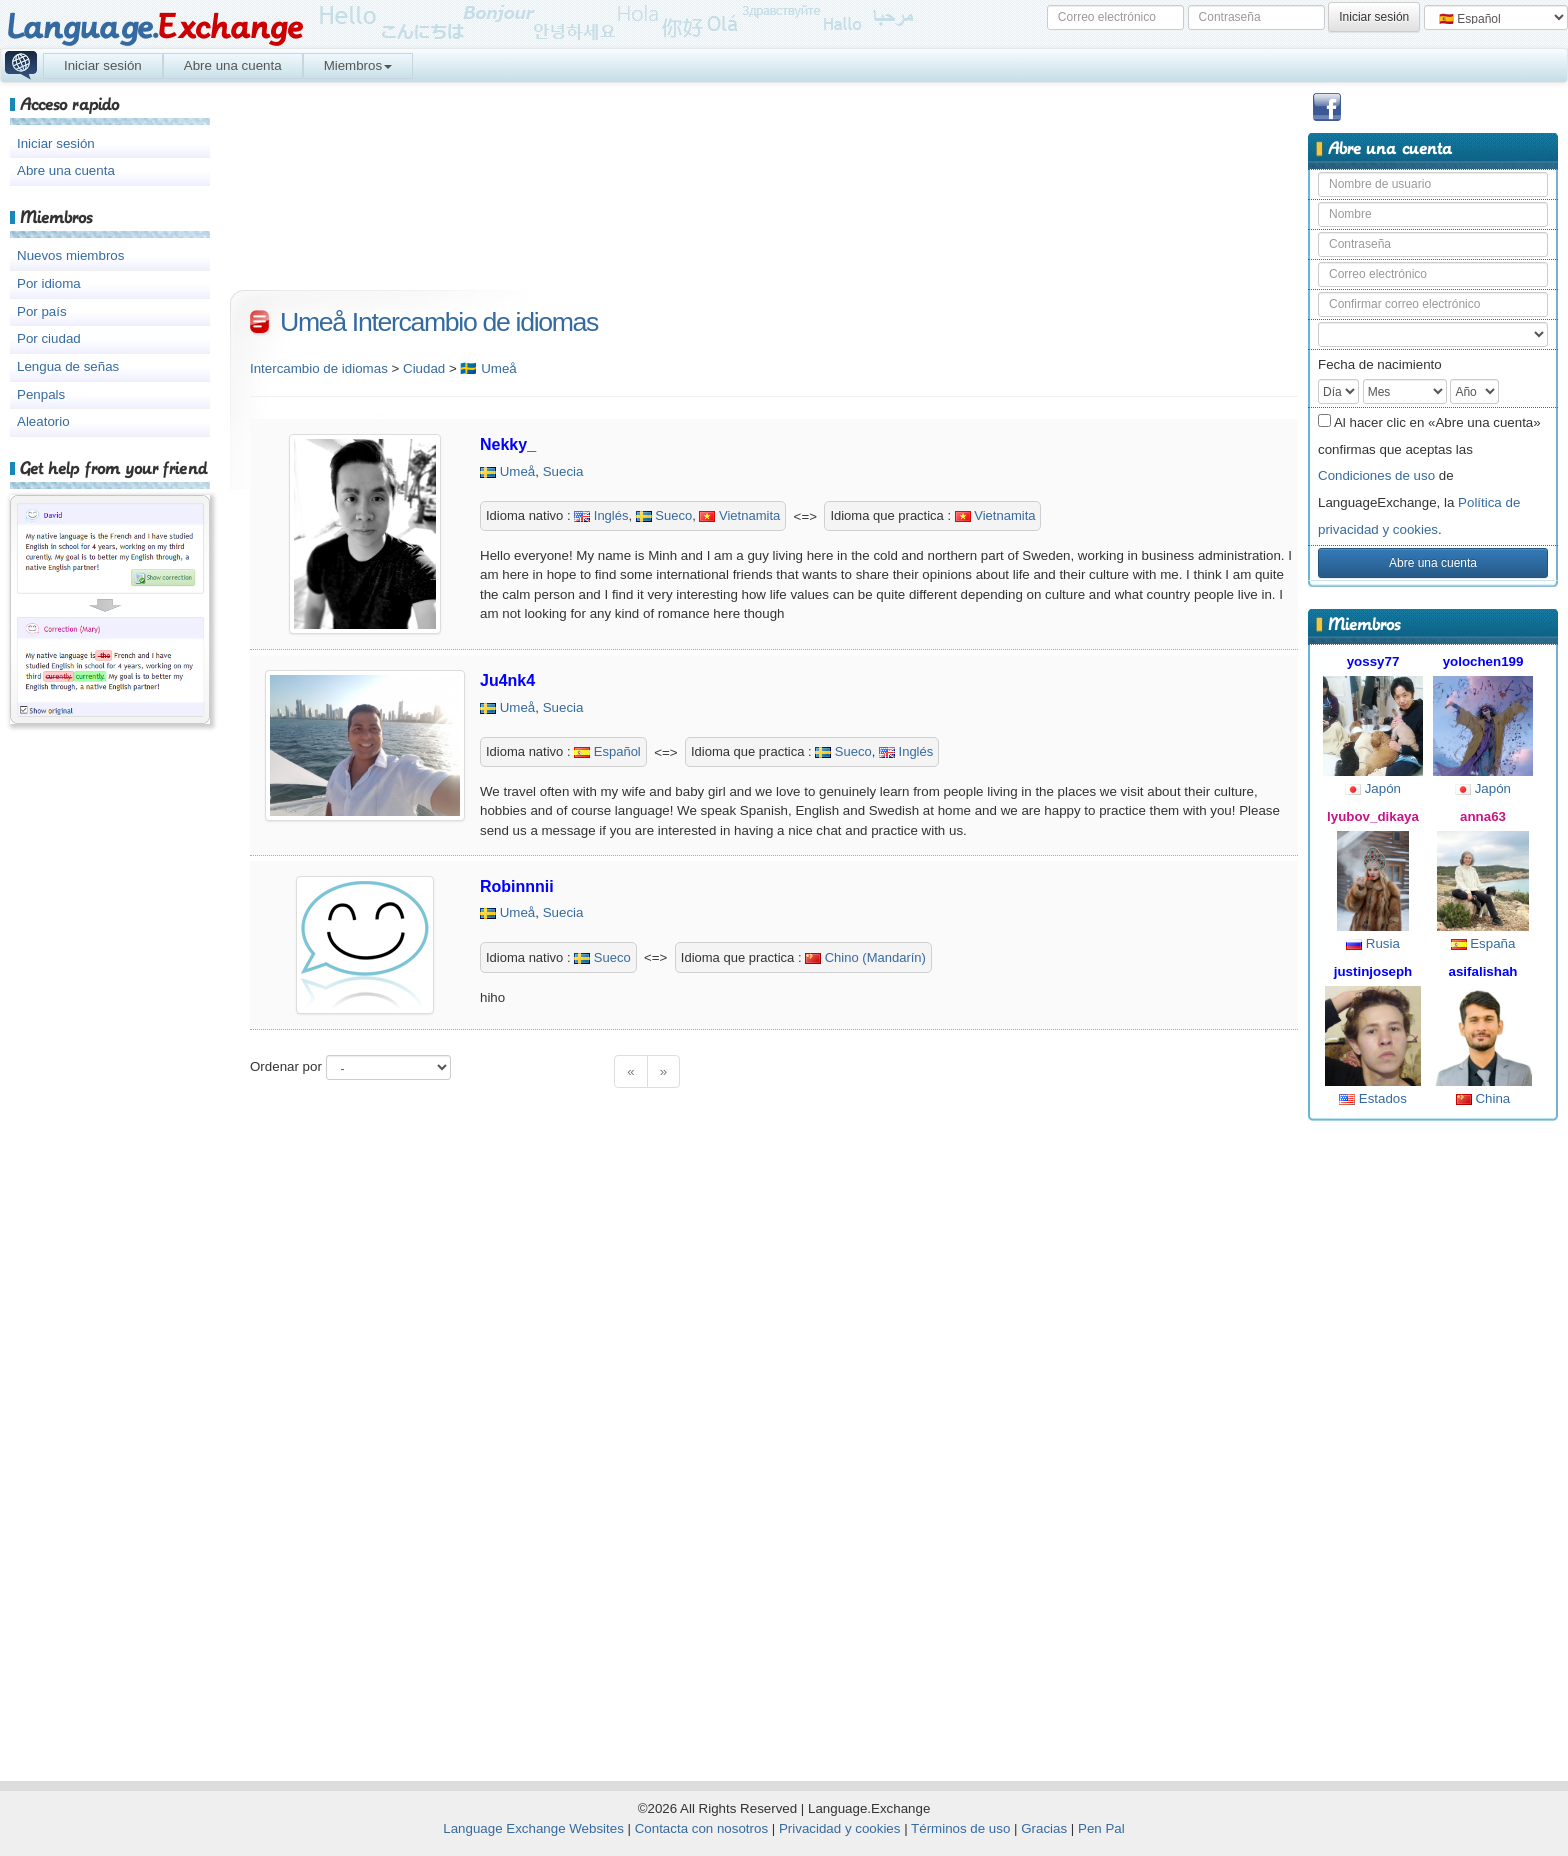 This screenshot has width=1568, height=1856. I want to click on Términos de uso, so click(960, 1828).